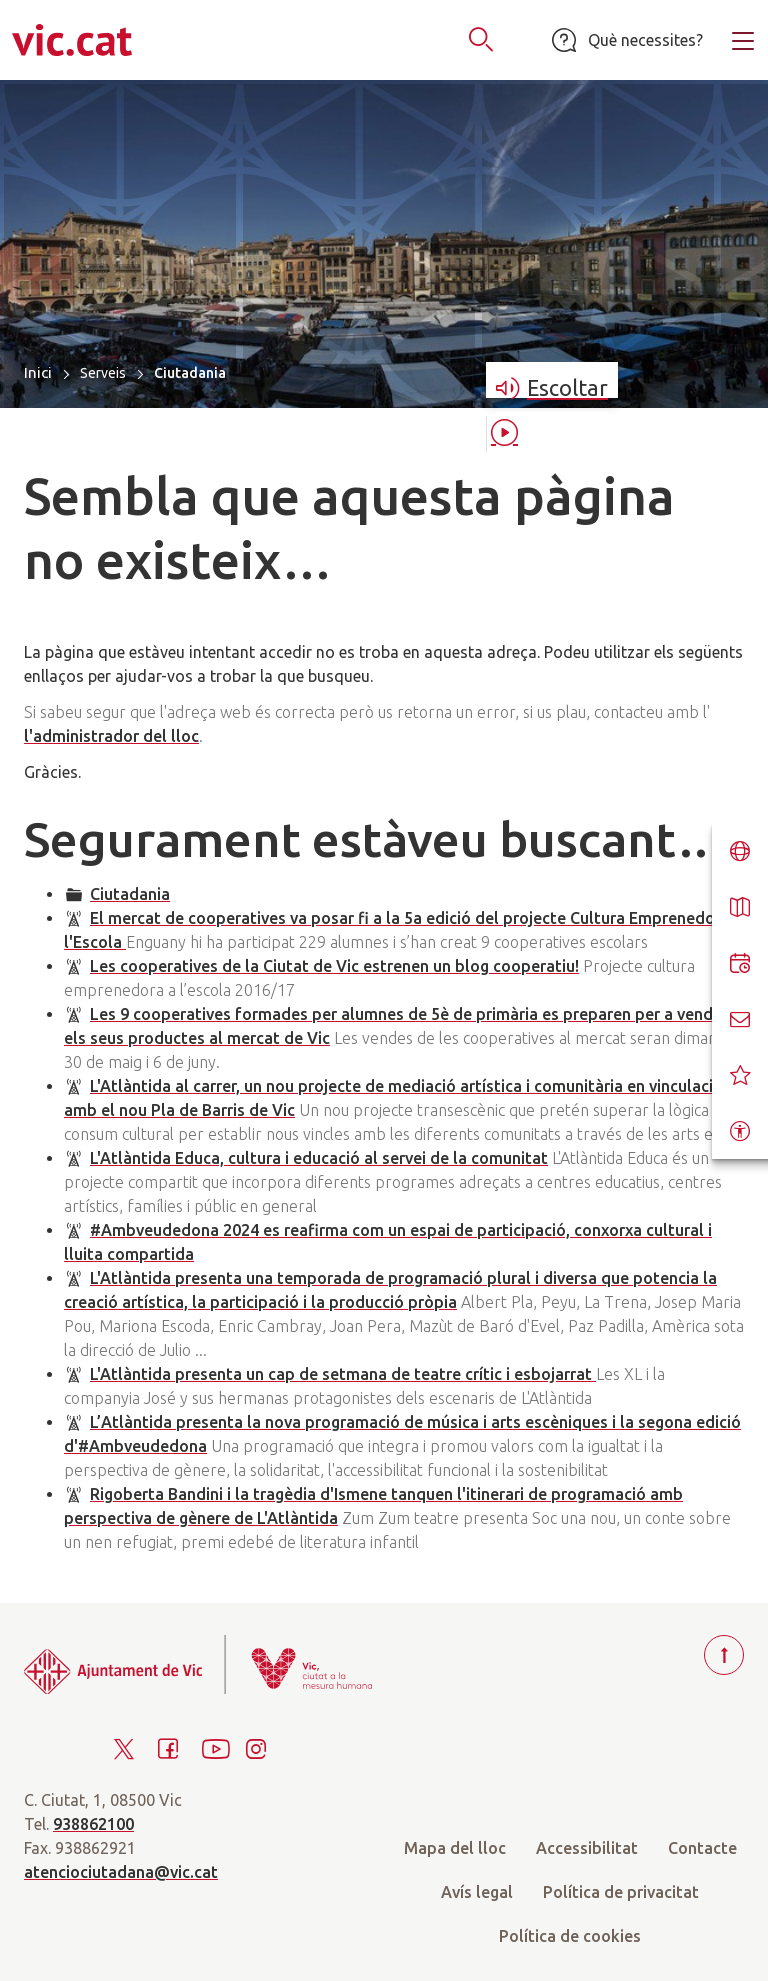  What do you see at coordinates (93, 1824) in the screenshot?
I see `938862100` at bounding box center [93, 1824].